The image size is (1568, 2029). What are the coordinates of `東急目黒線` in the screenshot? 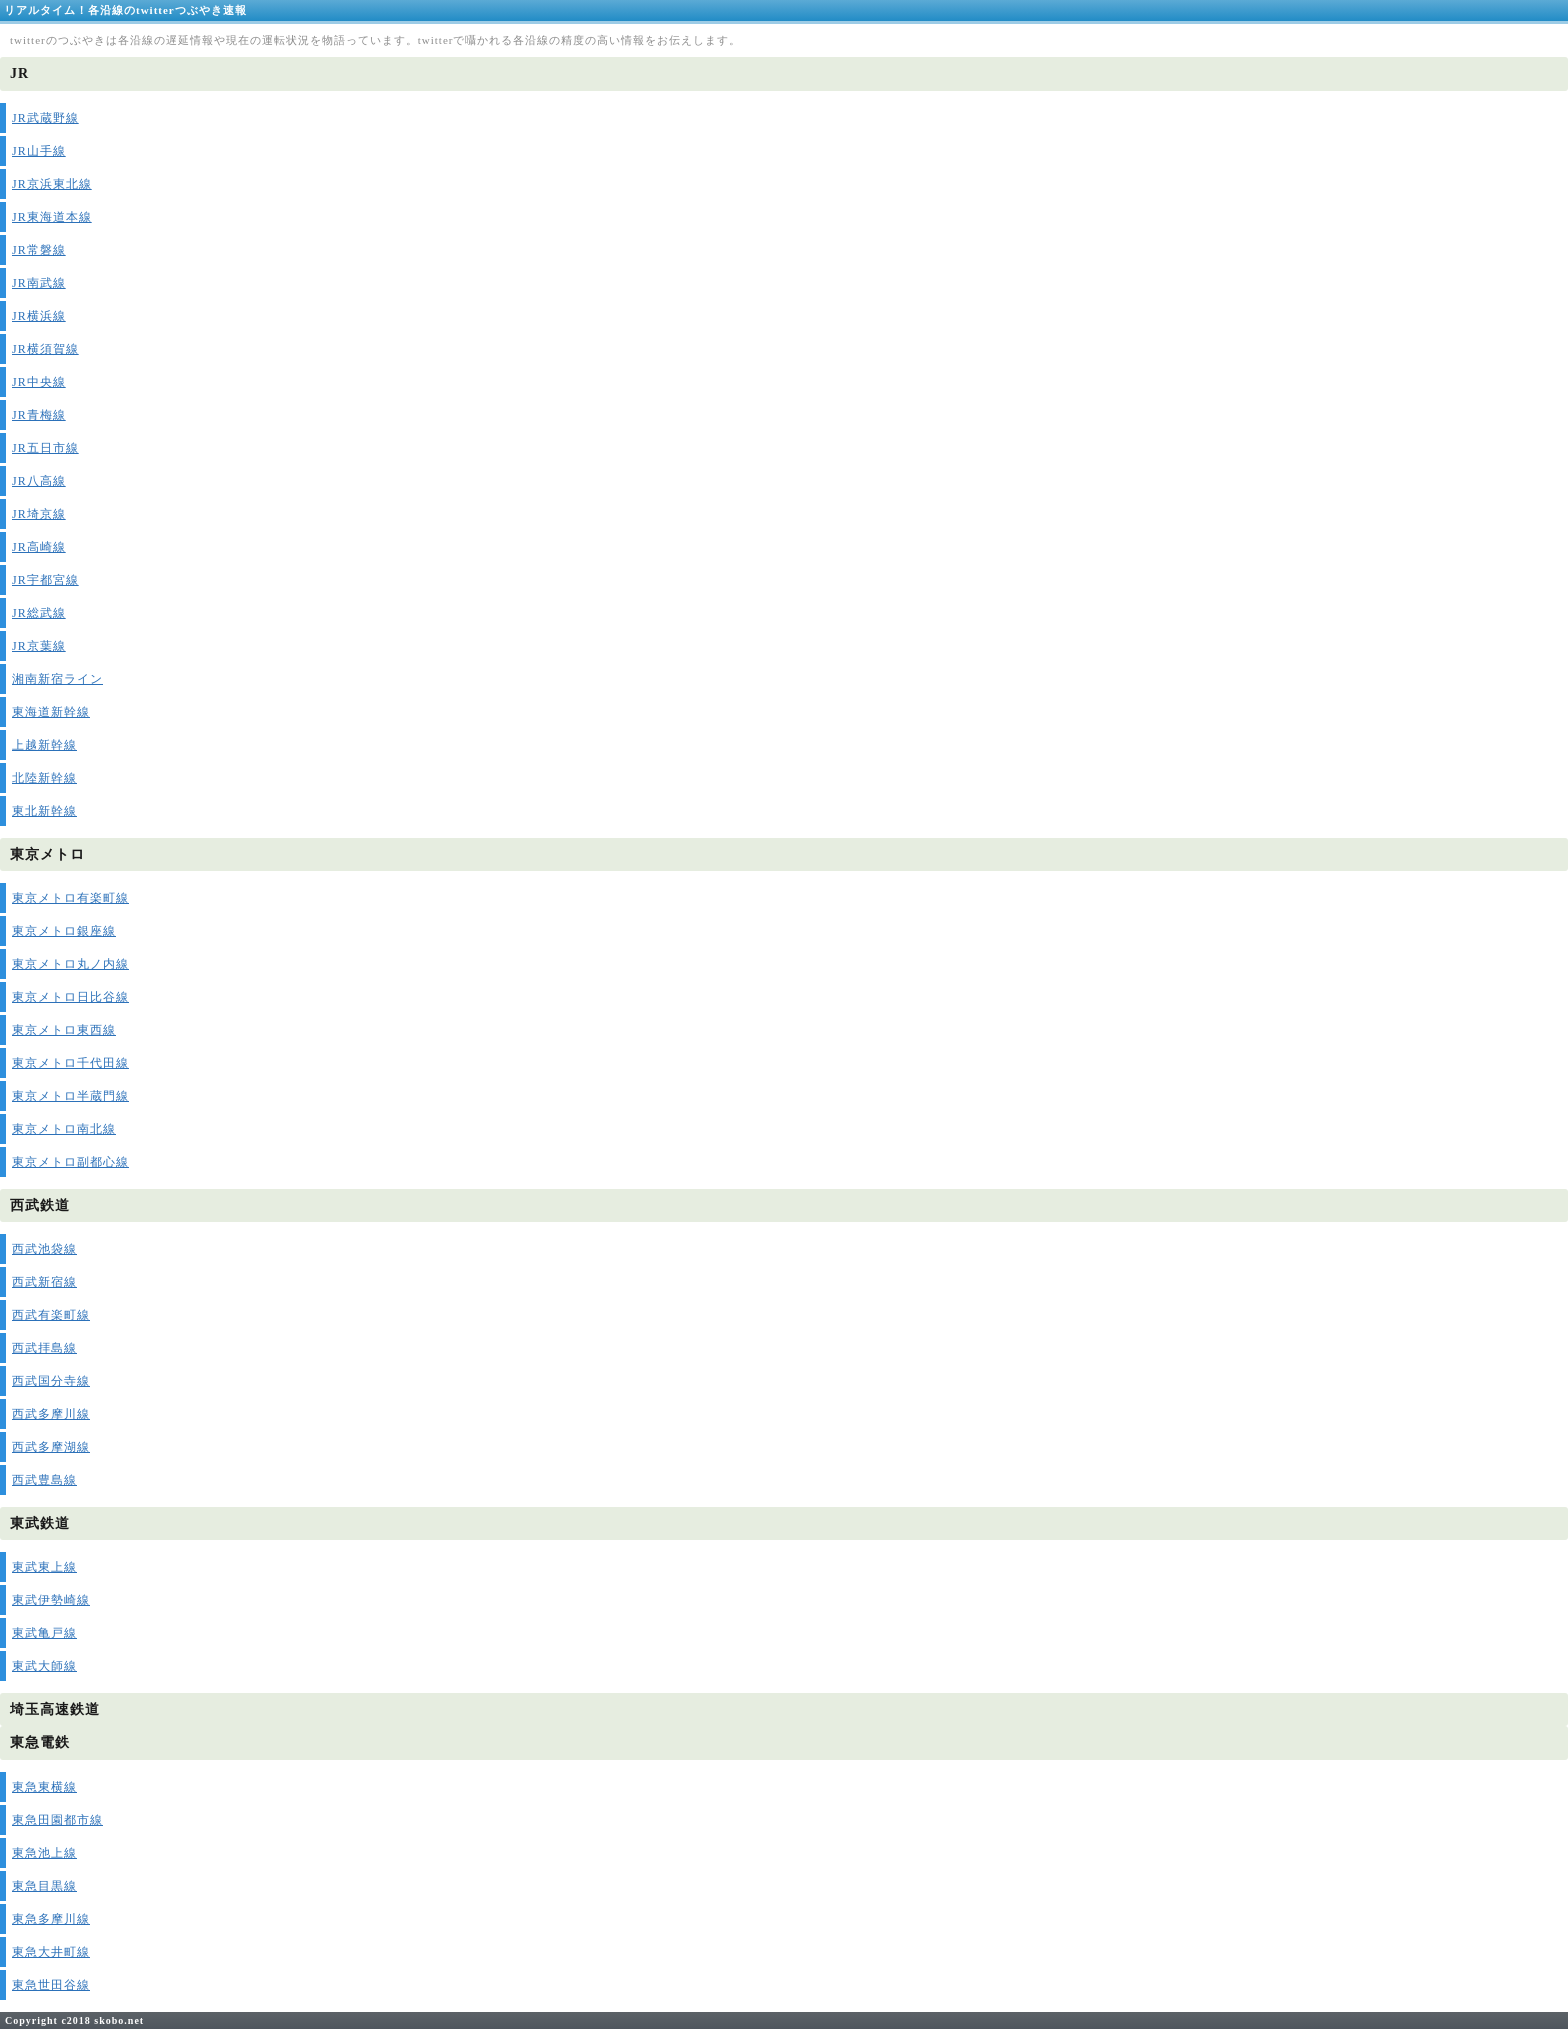 It's located at (44, 1886).